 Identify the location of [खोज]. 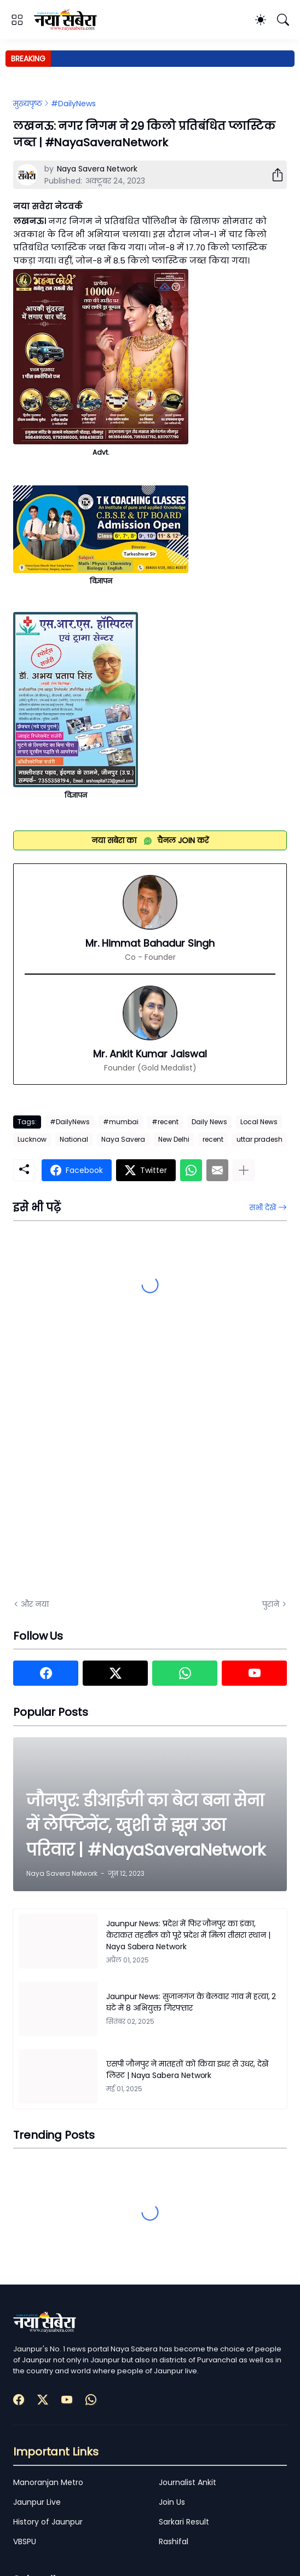
(283, 20).